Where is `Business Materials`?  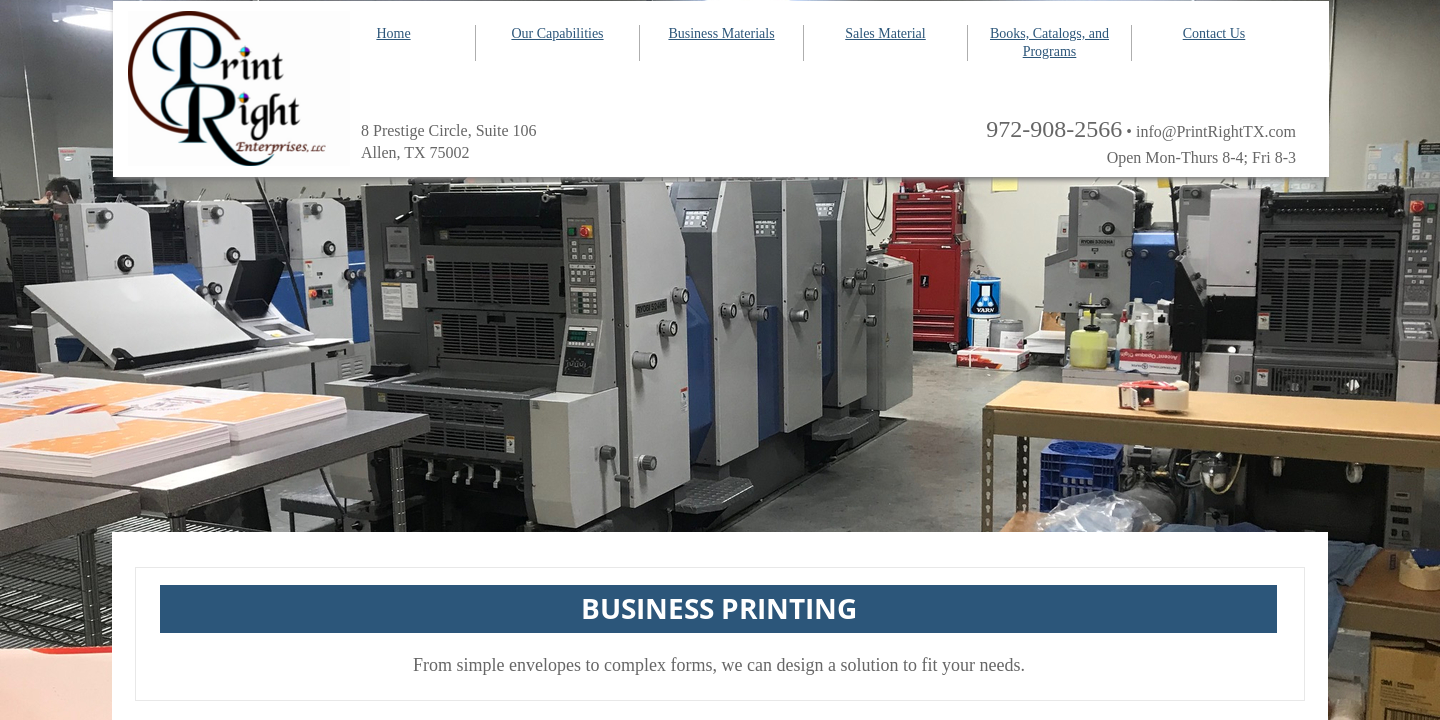
Business Materials is located at coordinates (721, 33).